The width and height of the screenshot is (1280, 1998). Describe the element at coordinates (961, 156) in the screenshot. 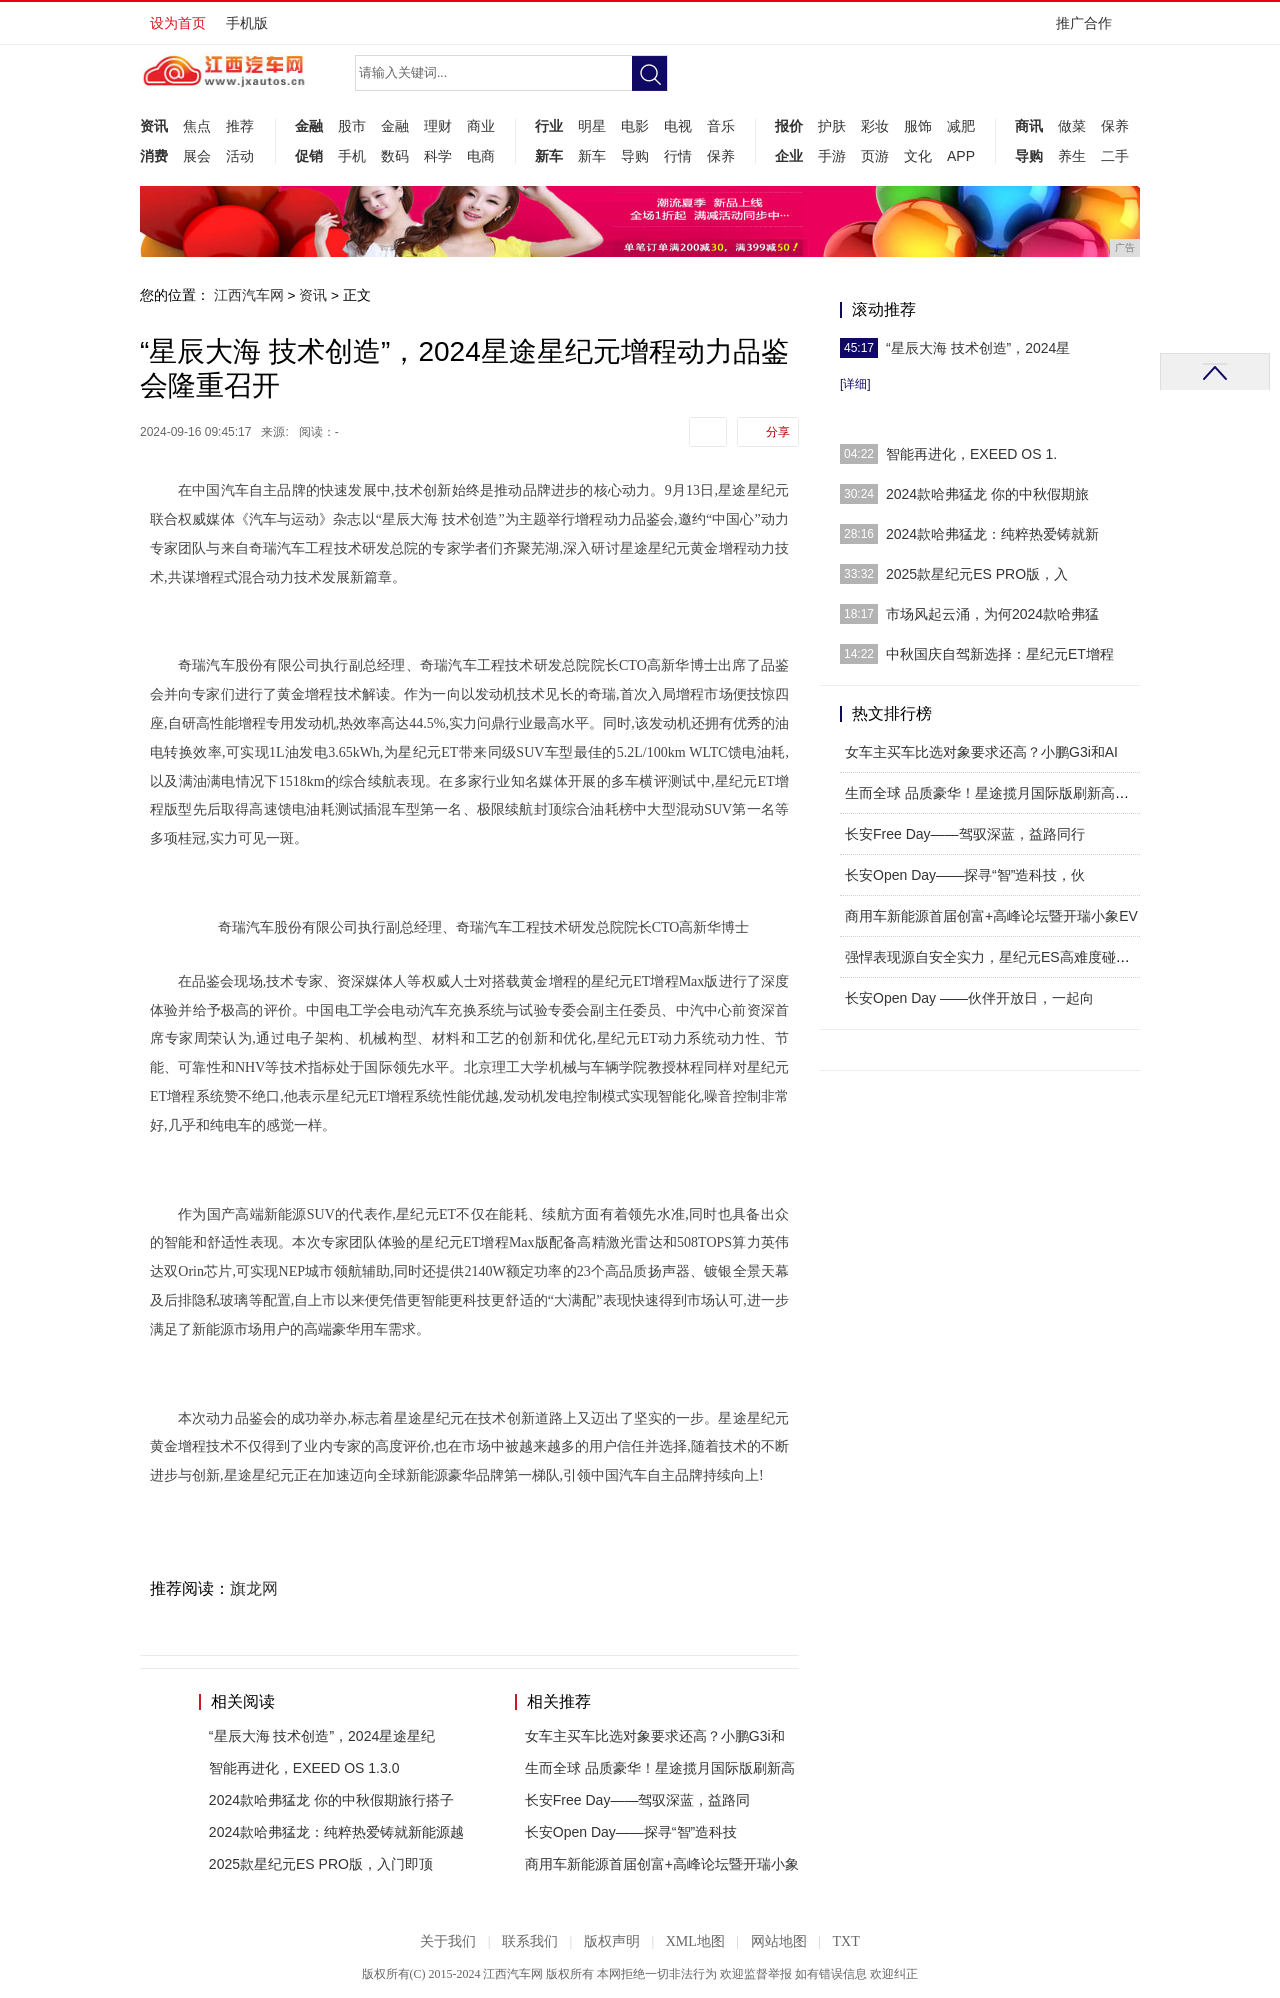

I see `APP` at that location.